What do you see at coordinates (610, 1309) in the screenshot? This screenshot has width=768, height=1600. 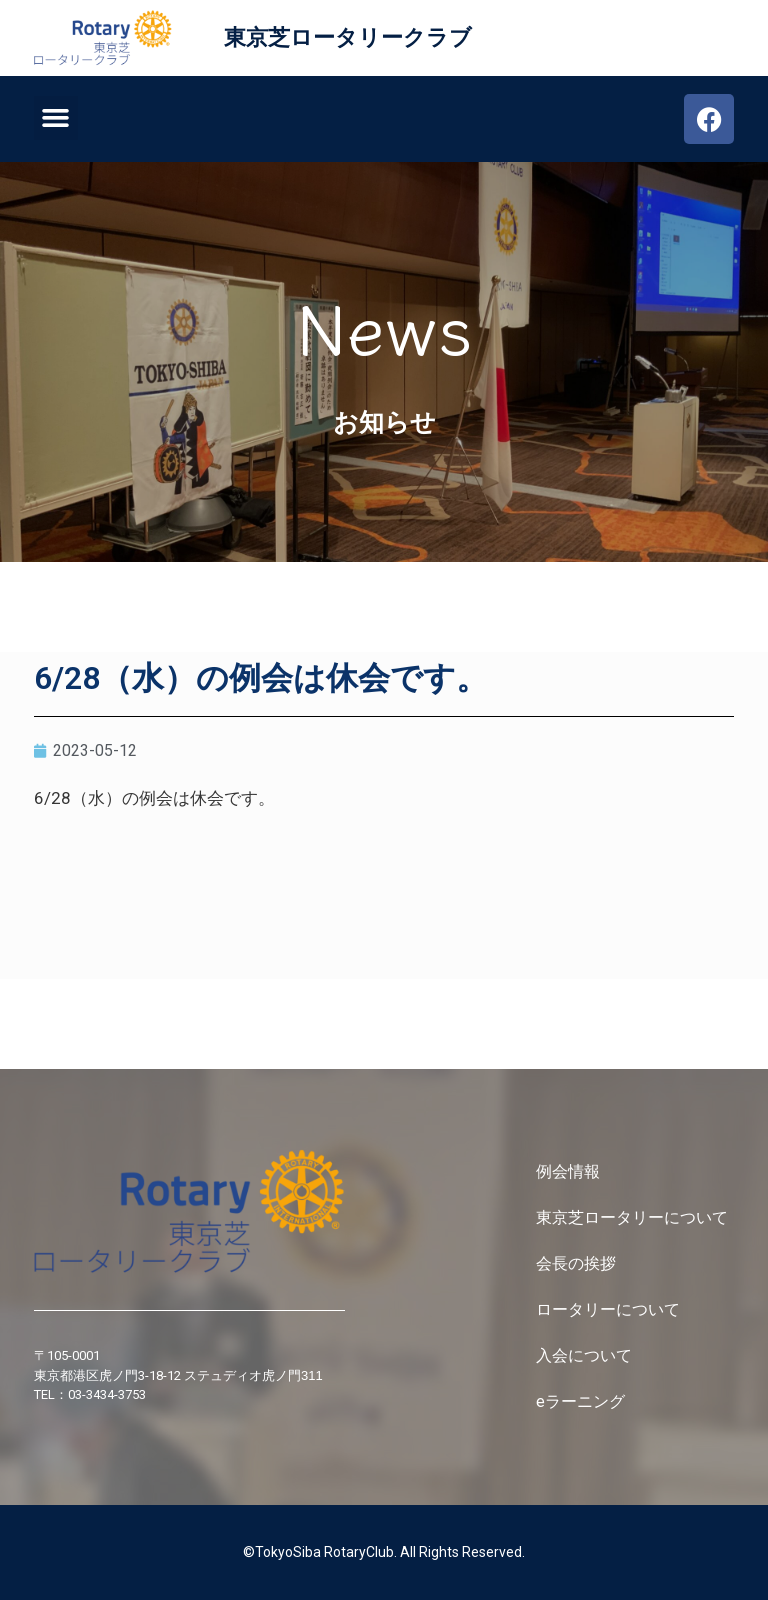 I see `ロータリーについて` at bounding box center [610, 1309].